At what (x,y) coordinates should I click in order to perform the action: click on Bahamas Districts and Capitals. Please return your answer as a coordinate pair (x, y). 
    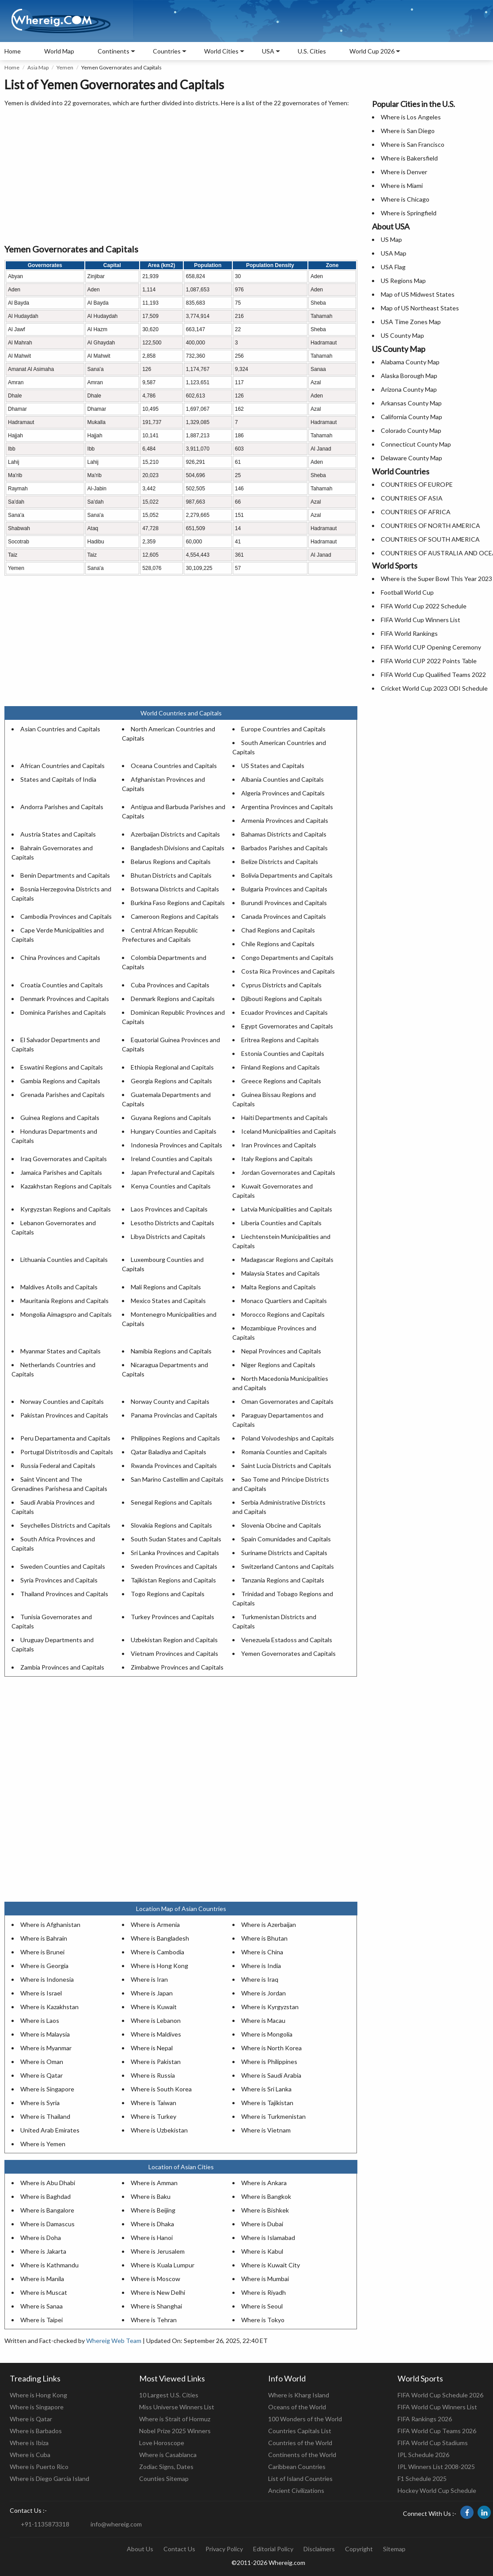
    Looking at the image, I should click on (283, 834).